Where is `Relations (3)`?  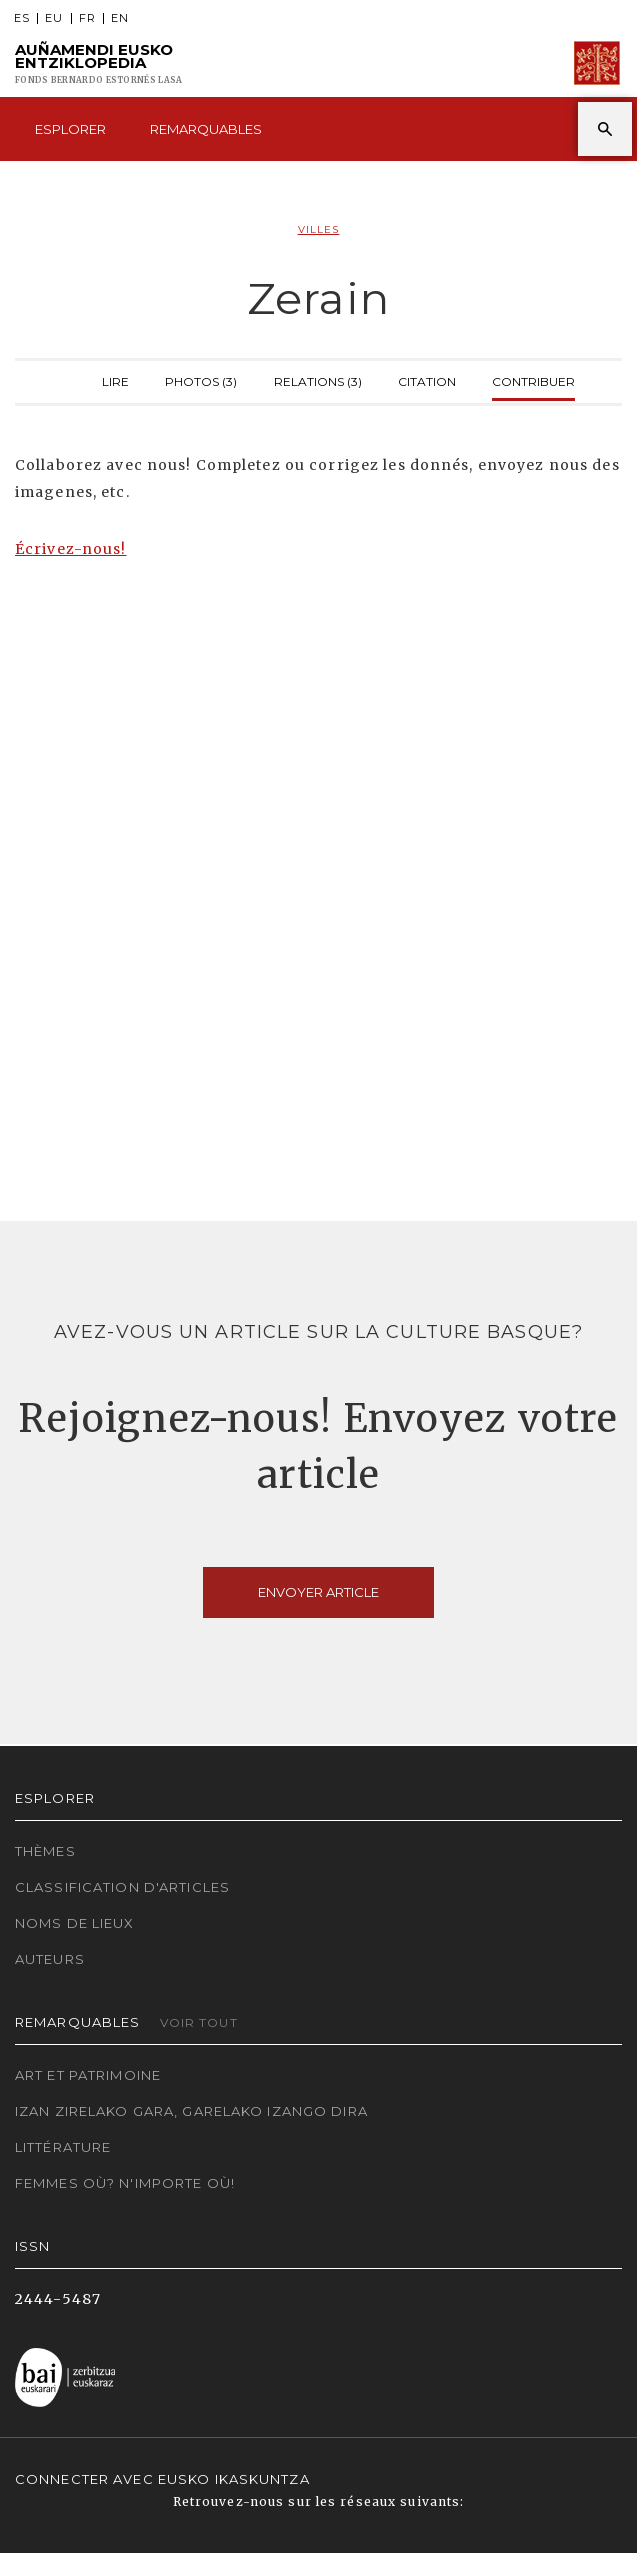 Relations (3) is located at coordinates (318, 379).